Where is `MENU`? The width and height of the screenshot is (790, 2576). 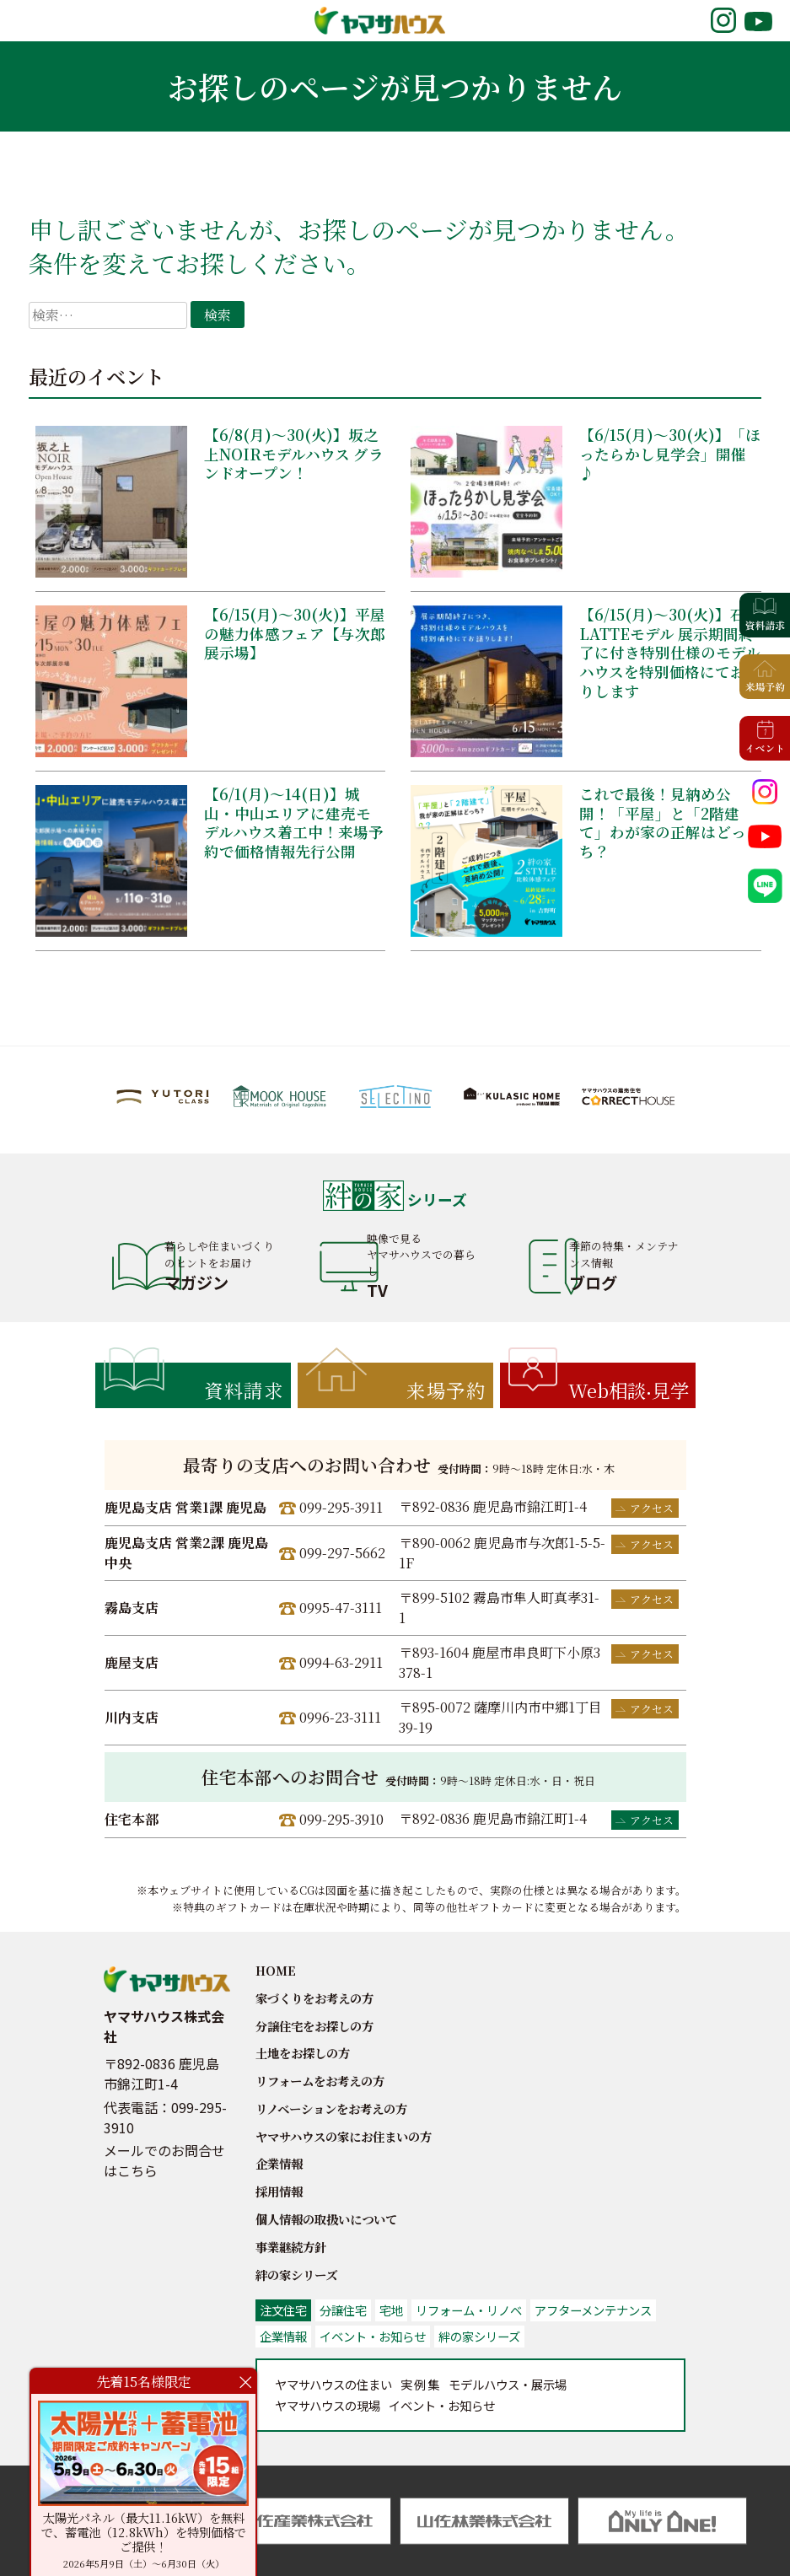
MENU is located at coordinates (34, 20).